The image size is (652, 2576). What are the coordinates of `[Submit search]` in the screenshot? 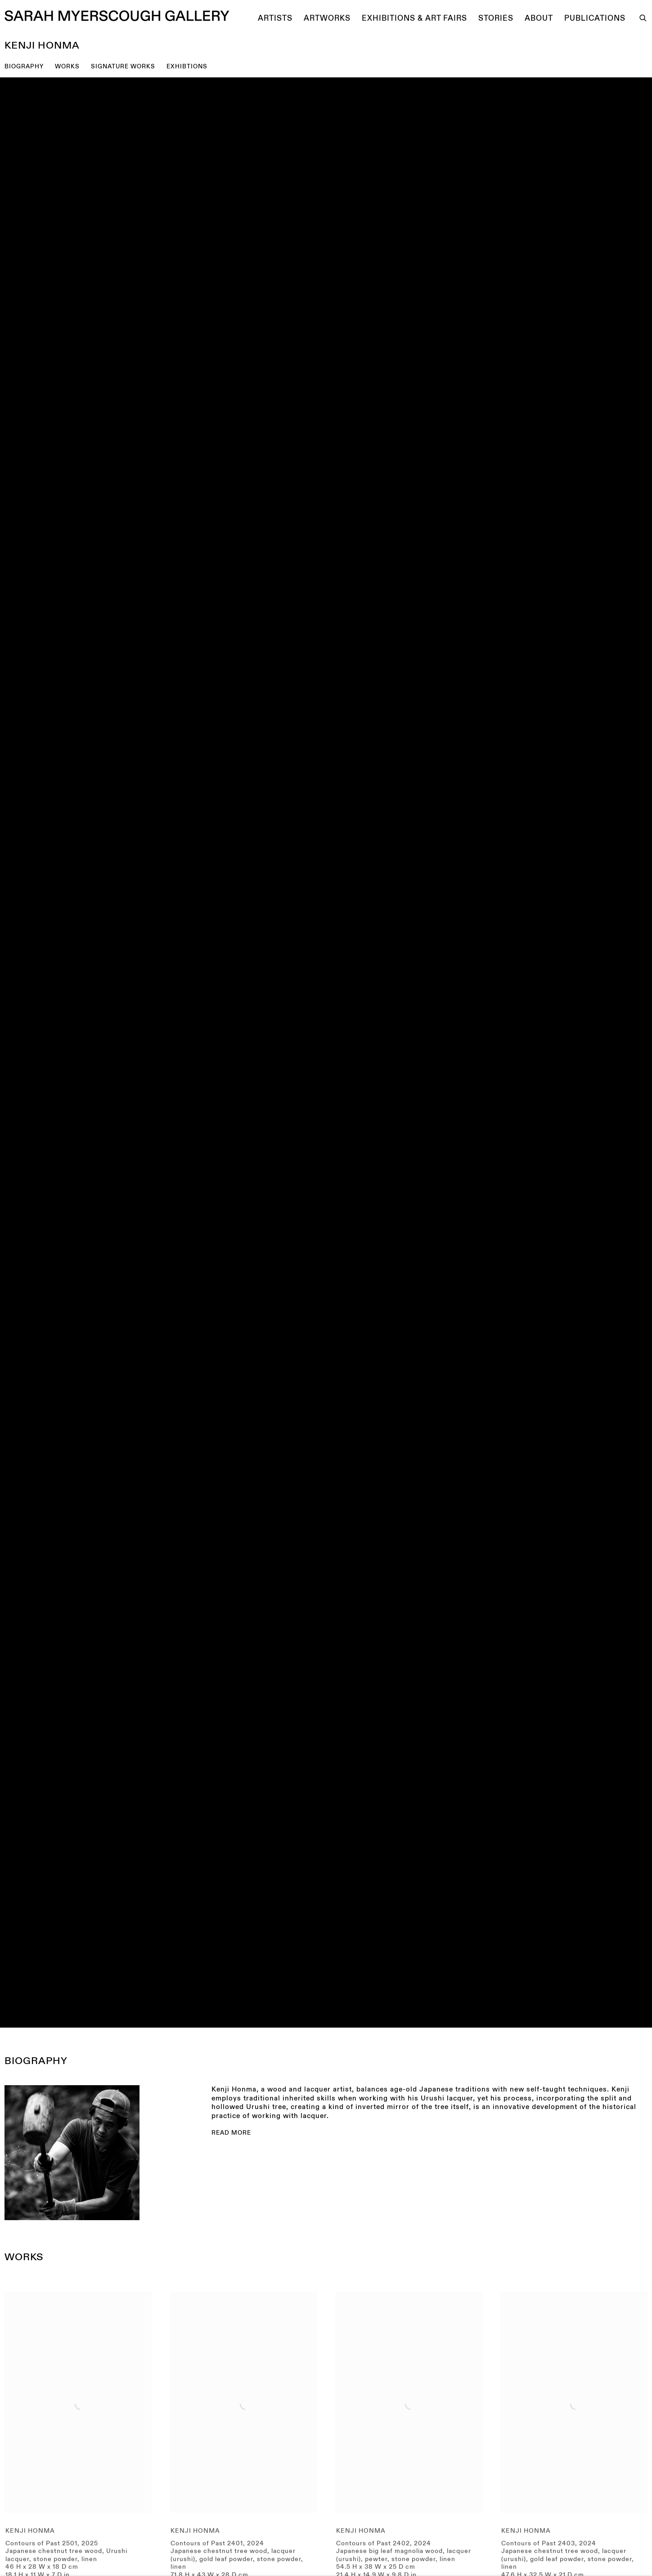 It's located at (643, 17).